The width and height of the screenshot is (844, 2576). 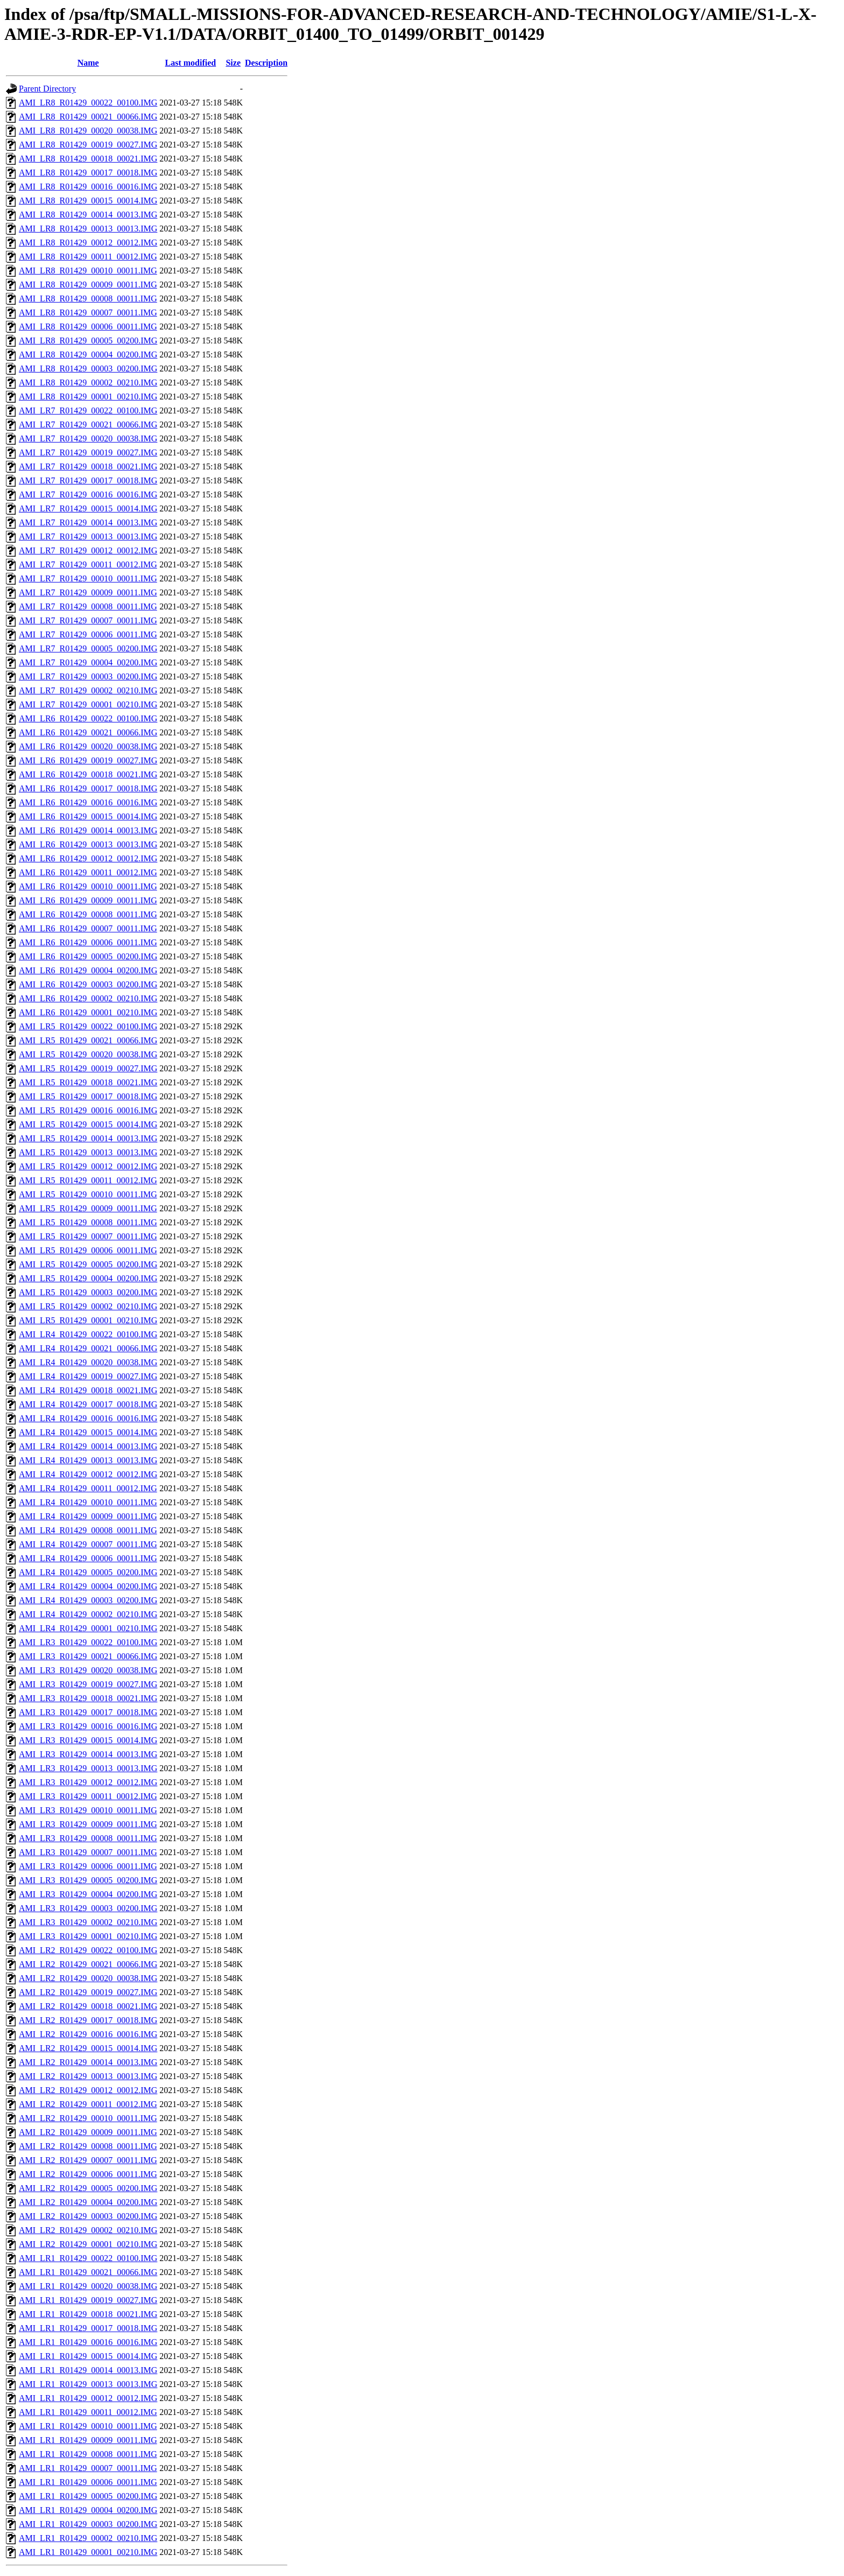 I want to click on AMI_LR2_R01429_00022_00100.IMG, so click(x=88, y=1950).